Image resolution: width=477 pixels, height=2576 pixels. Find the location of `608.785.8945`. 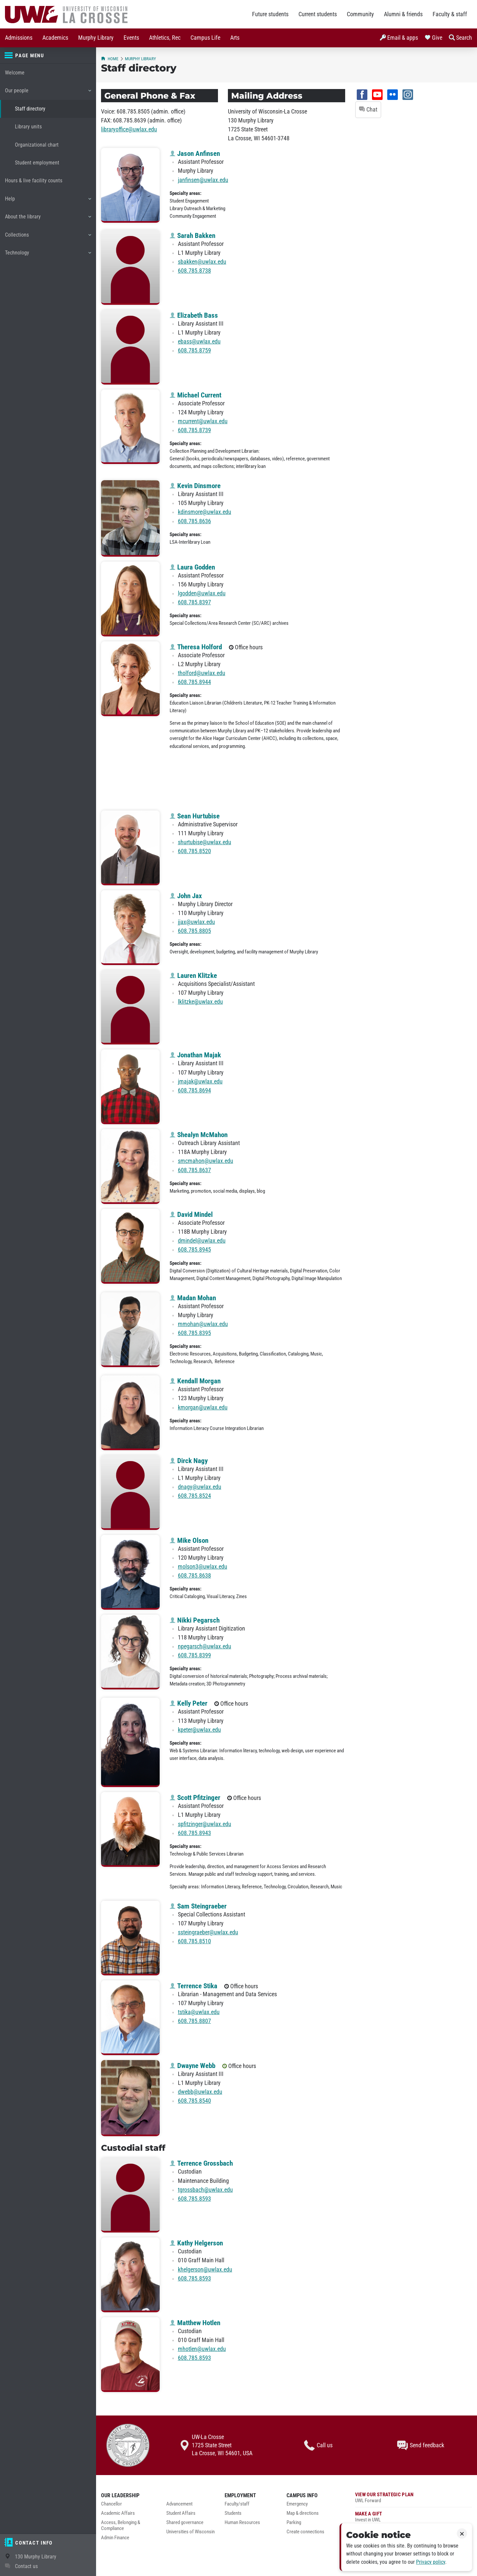

608.785.8945 is located at coordinates (194, 1249).